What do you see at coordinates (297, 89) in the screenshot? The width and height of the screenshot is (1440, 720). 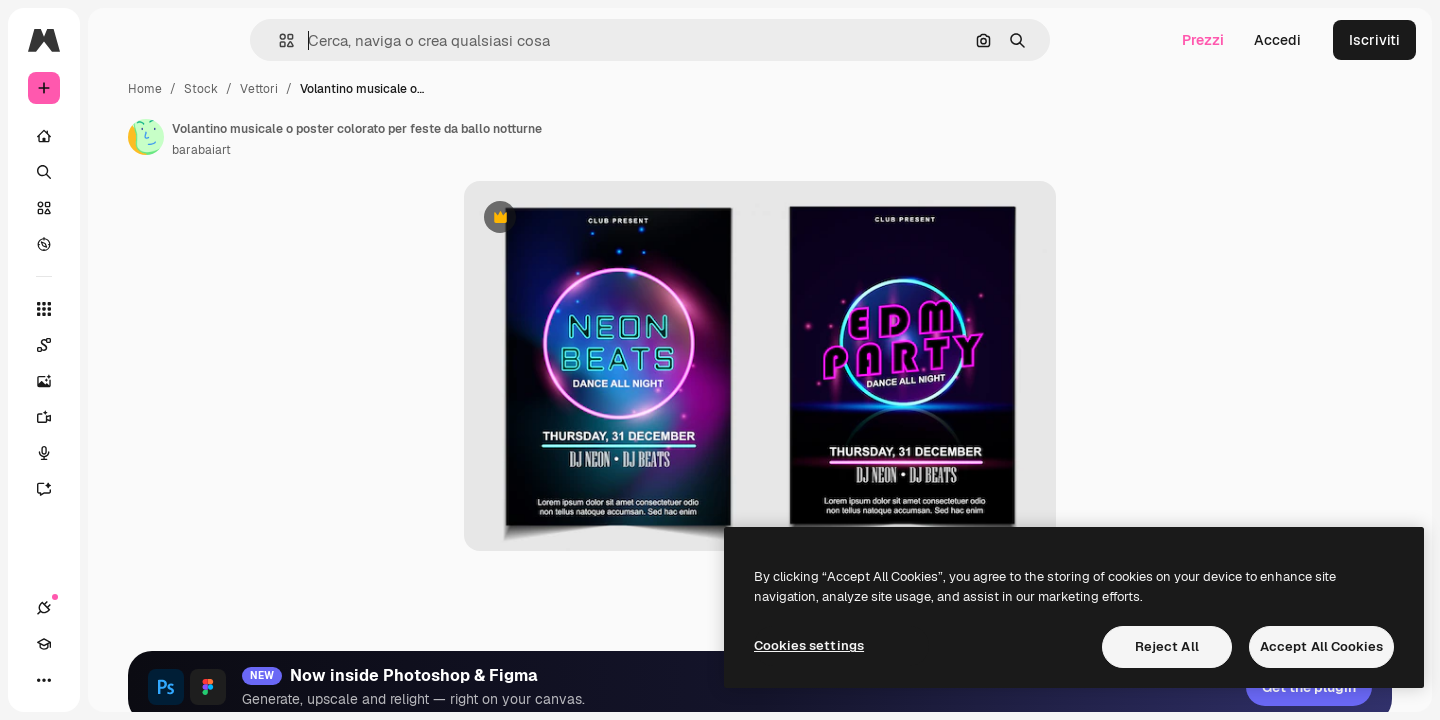 I see `Home` at bounding box center [297, 89].